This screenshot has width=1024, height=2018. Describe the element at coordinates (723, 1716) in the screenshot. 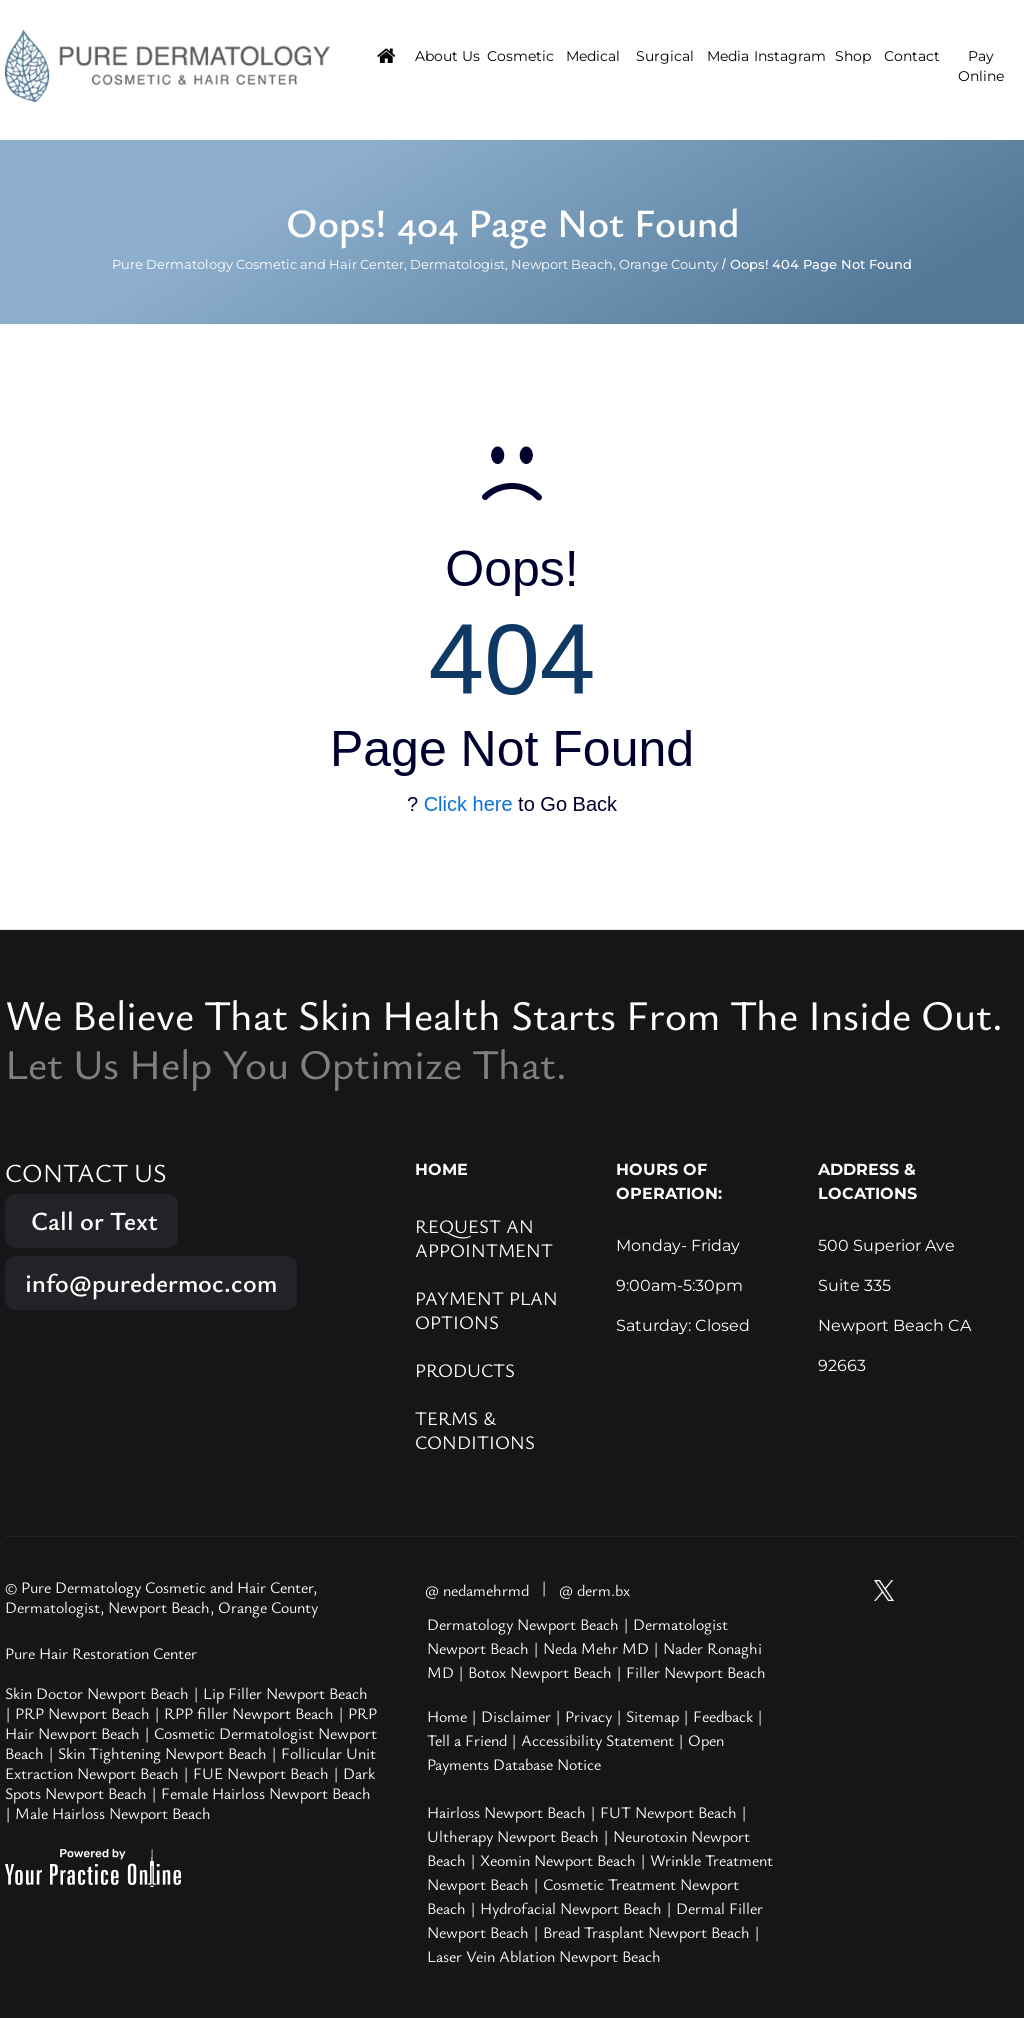

I see `Feedback` at that location.